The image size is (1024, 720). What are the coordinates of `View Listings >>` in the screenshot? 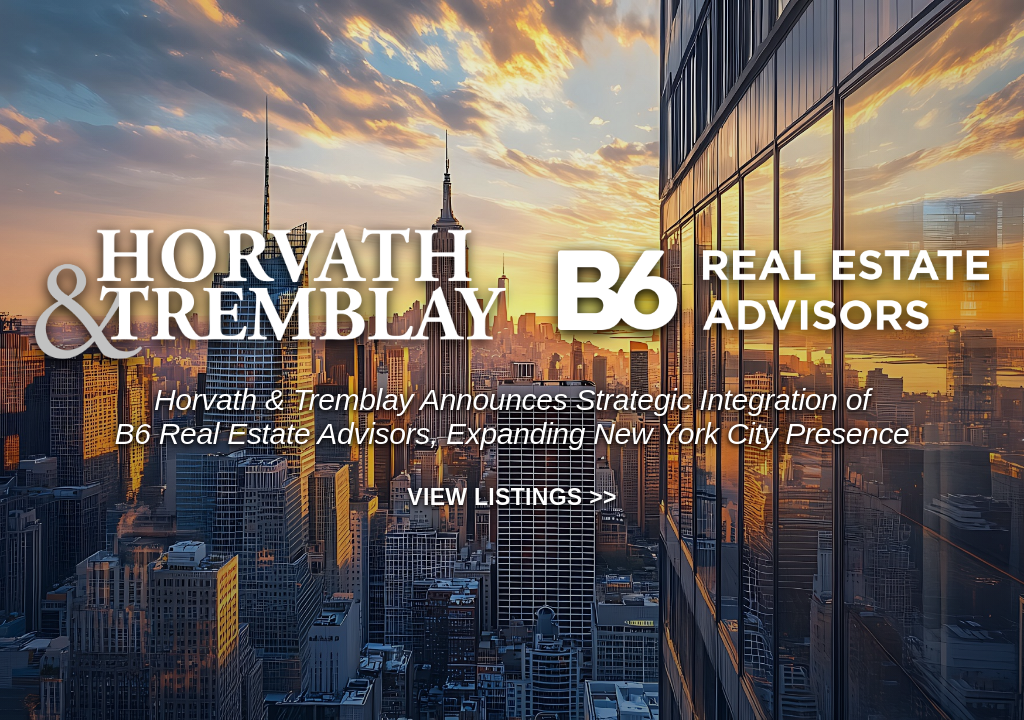 It's located at (511, 497).